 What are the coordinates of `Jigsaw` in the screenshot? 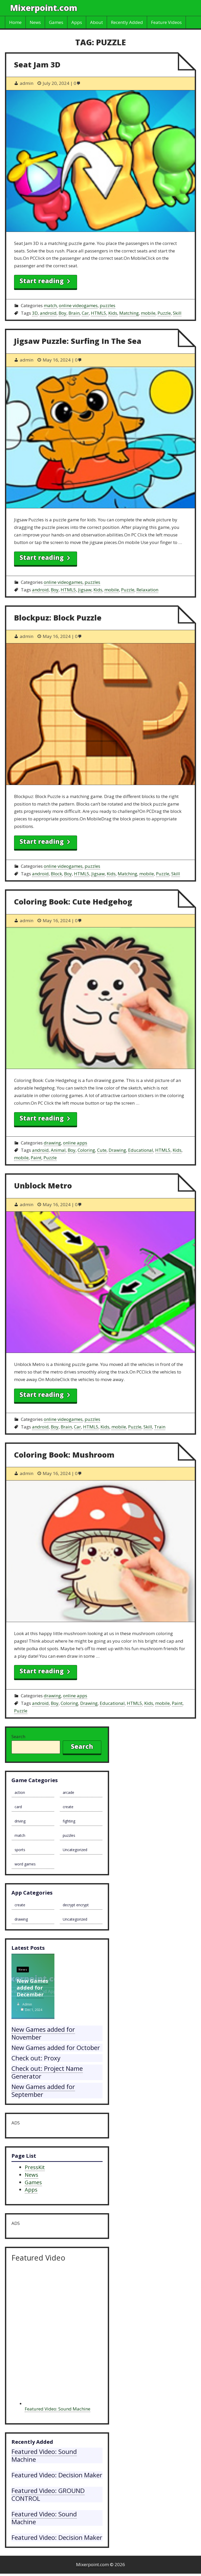 It's located at (84, 590).